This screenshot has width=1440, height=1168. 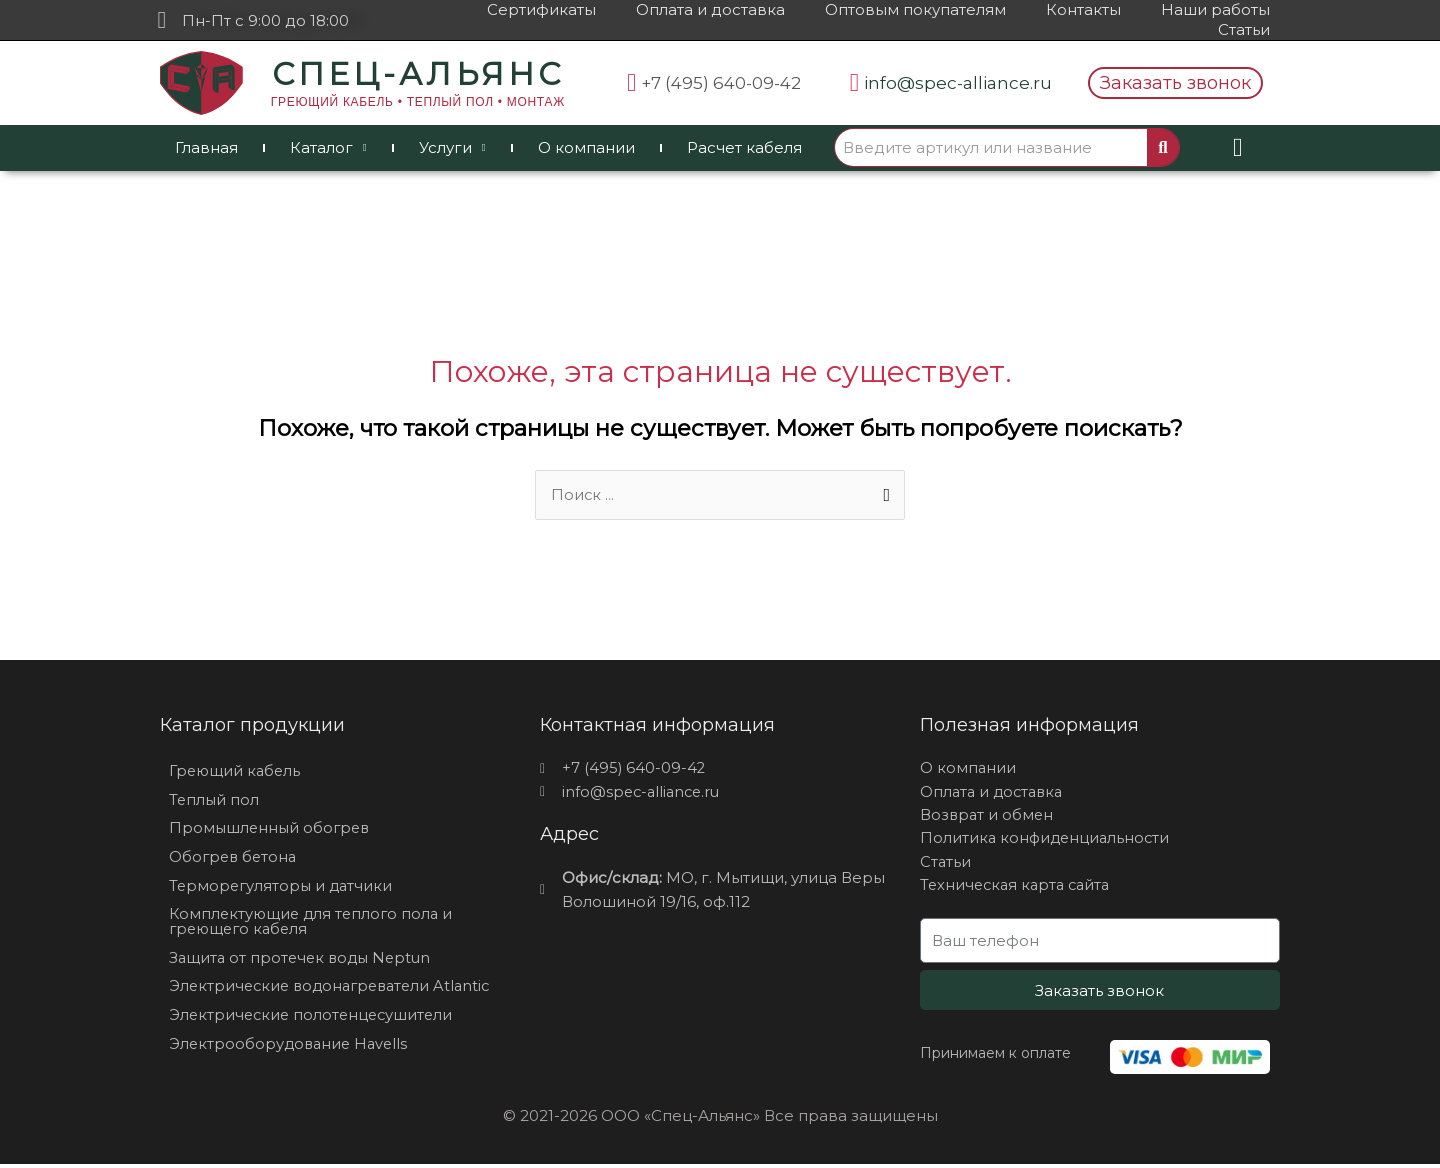 I want to click on [button], so click(x=1175, y=83).